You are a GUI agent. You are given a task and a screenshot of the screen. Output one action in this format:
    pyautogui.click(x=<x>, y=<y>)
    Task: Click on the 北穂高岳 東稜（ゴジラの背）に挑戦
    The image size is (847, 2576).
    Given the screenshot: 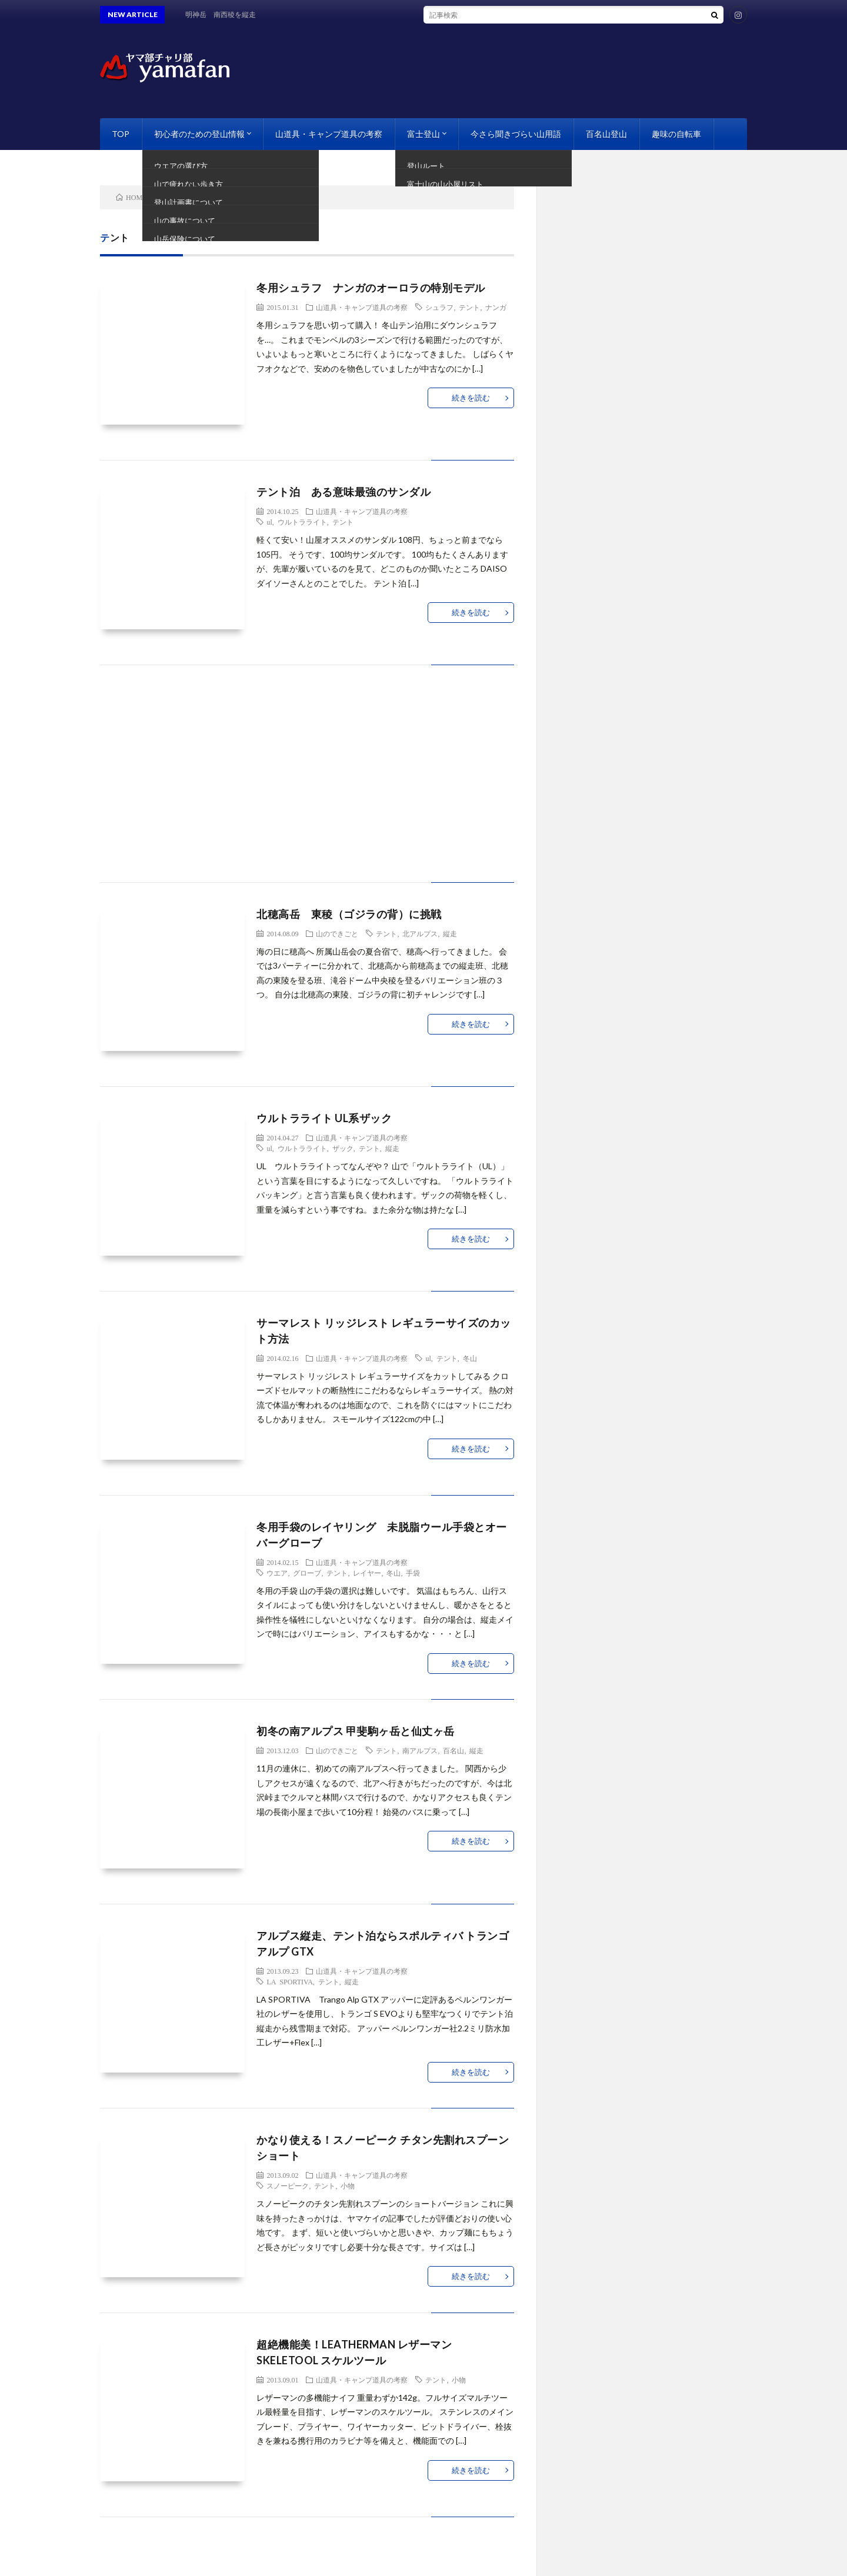 What is the action you would take?
    pyautogui.click(x=349, y=913)
    